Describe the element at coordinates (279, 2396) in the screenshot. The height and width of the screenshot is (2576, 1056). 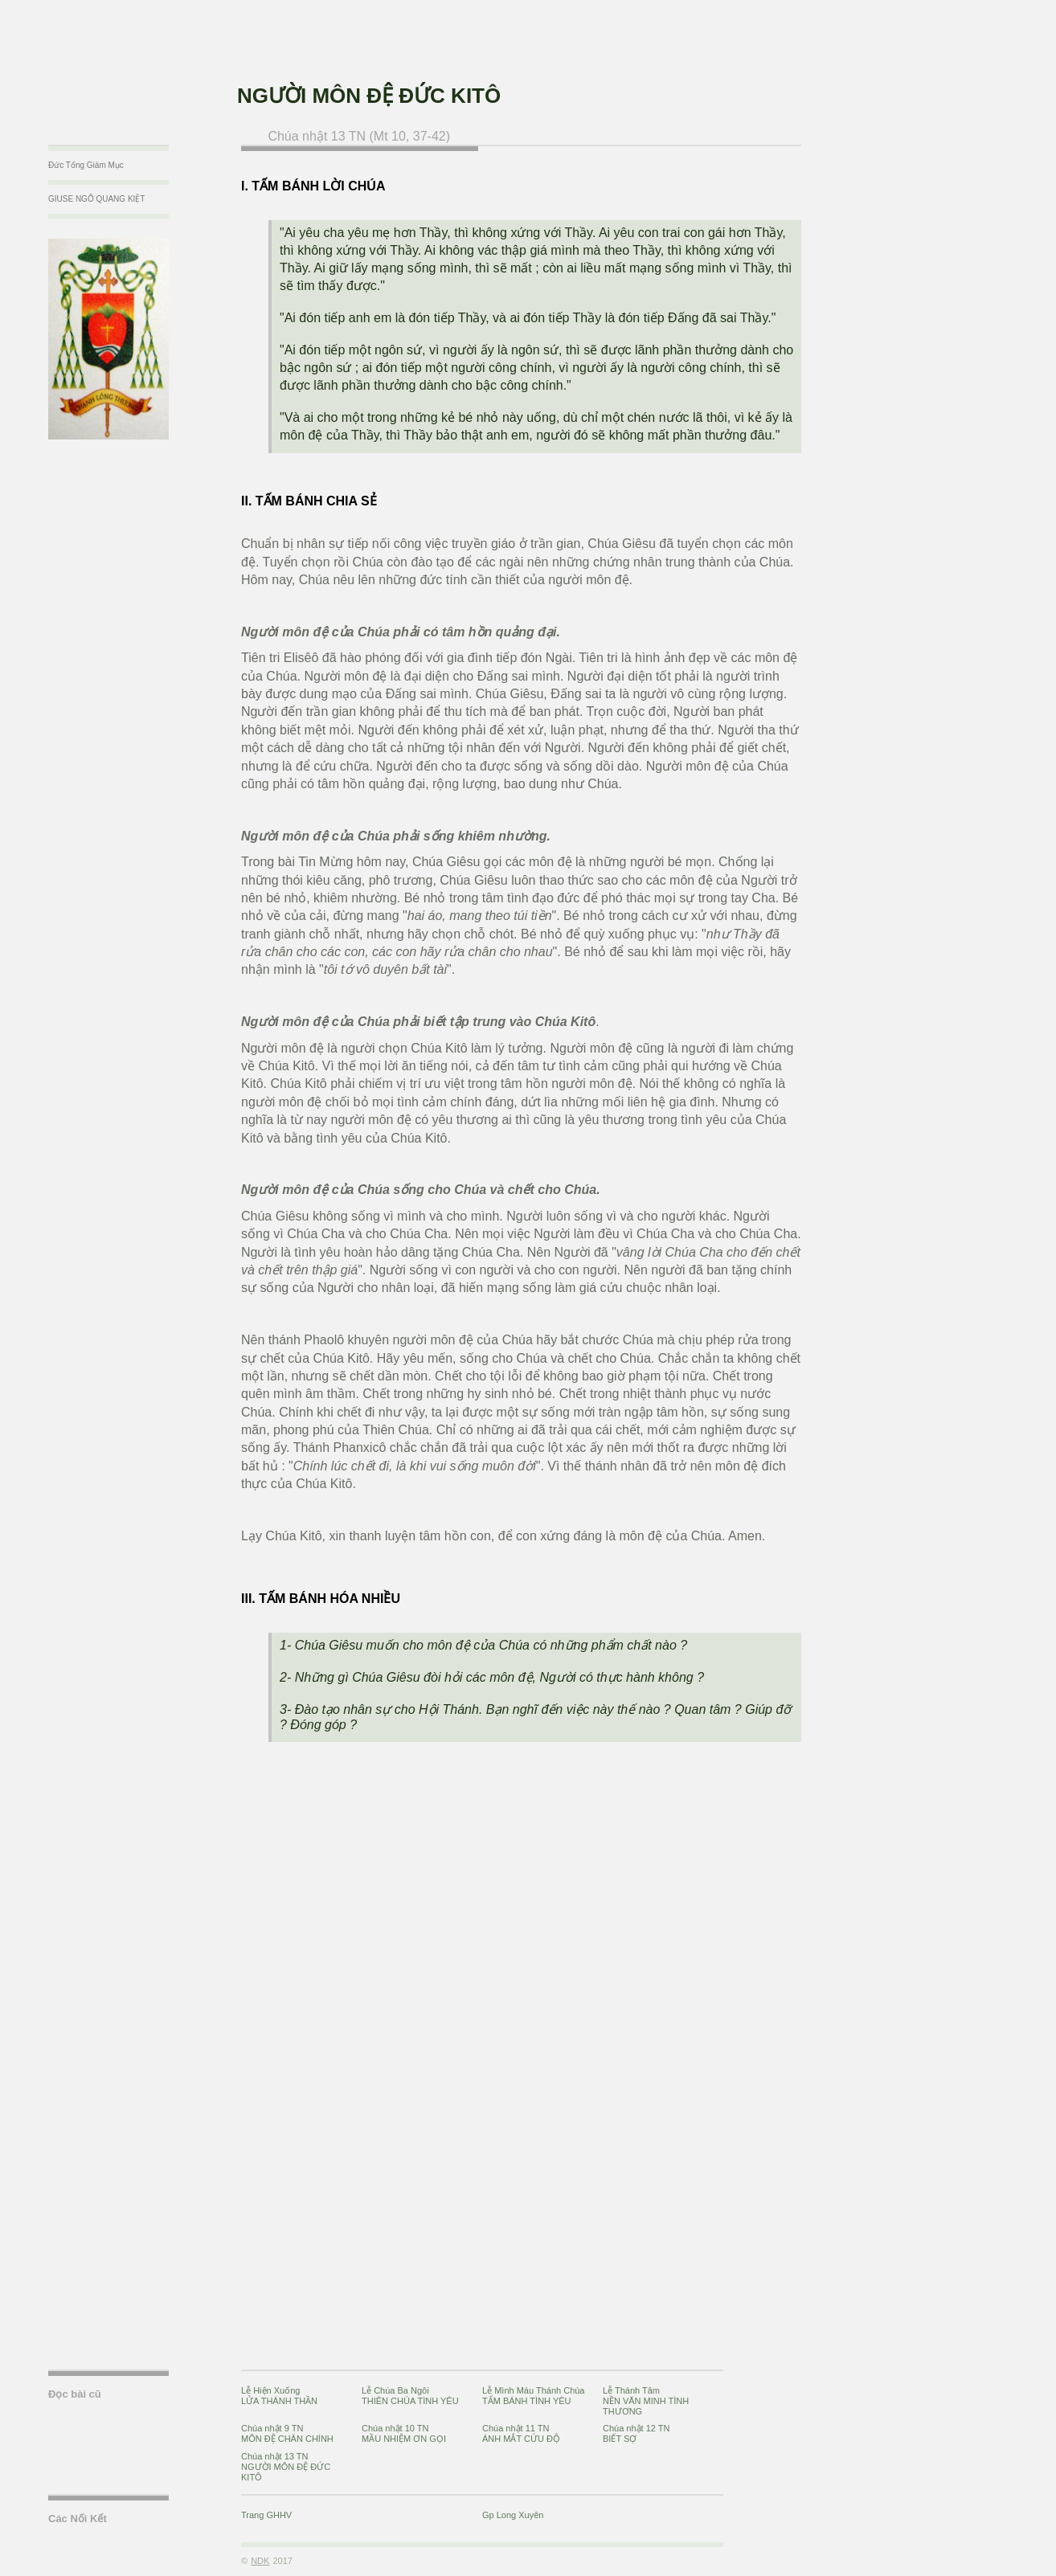
I see `Lễ Hiện XuốngLỬA THÁNH THẦN` at that location.